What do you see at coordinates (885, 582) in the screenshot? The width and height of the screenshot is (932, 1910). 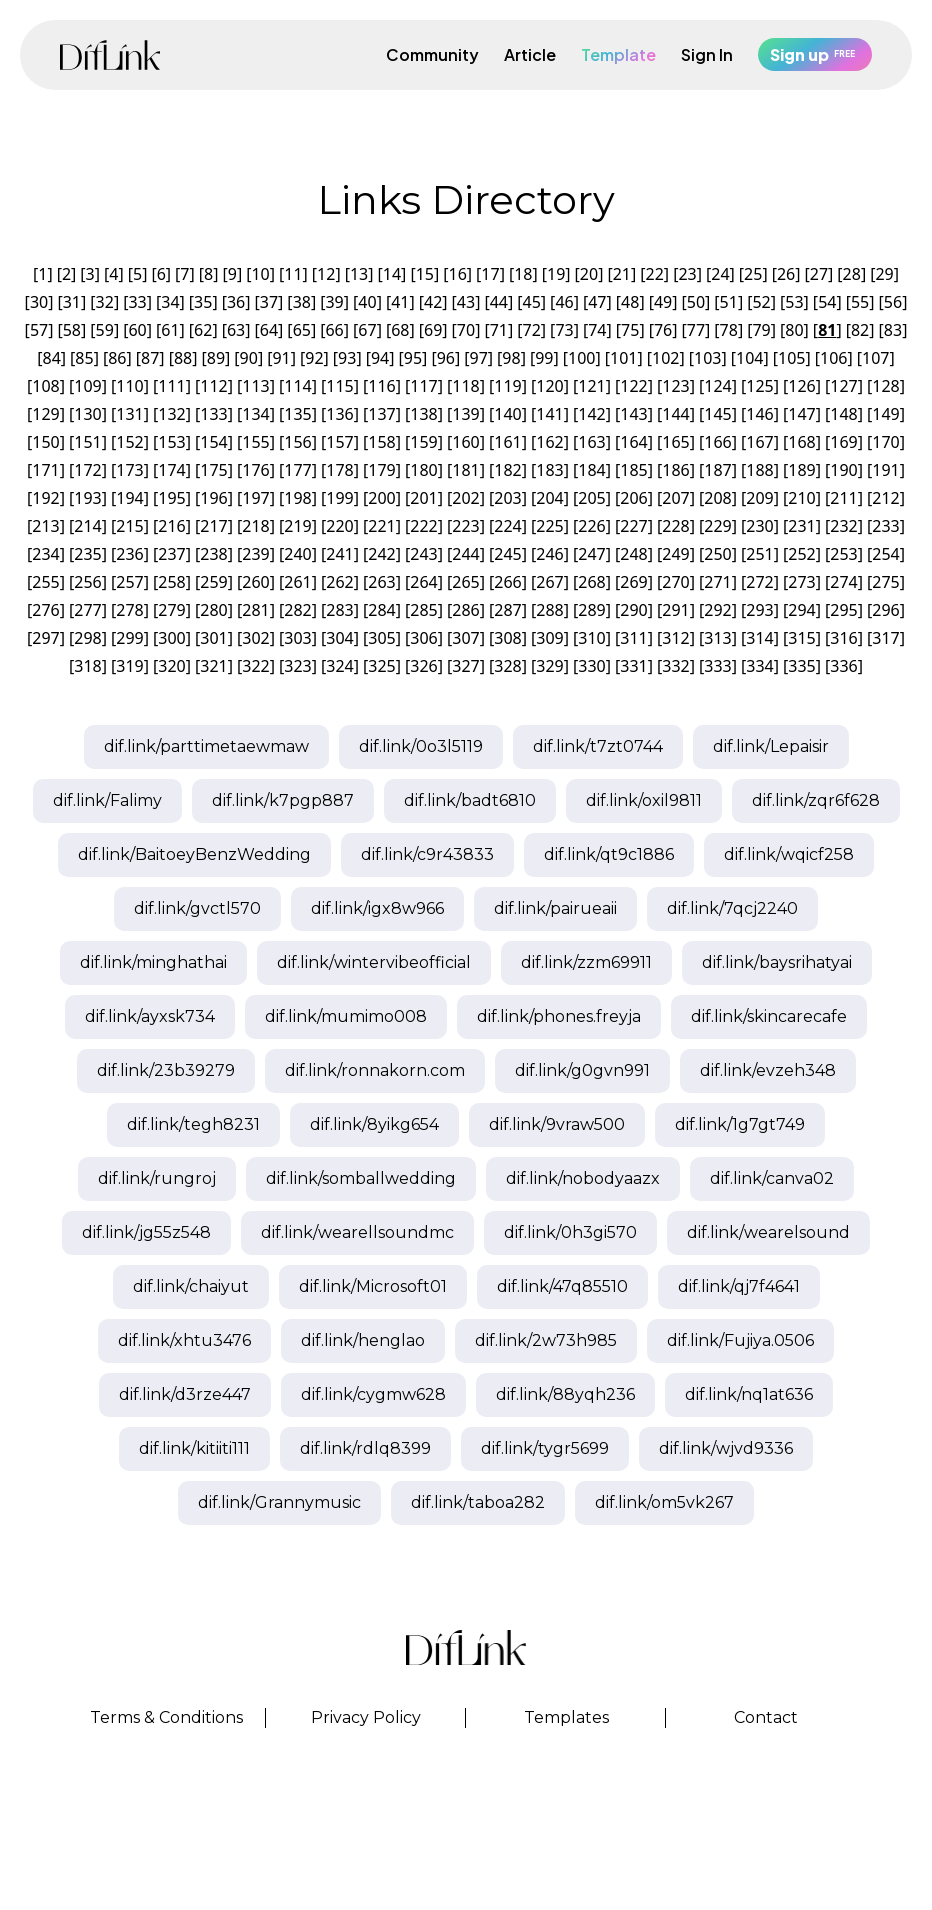 I see `275` at bounding box center [885, 582].